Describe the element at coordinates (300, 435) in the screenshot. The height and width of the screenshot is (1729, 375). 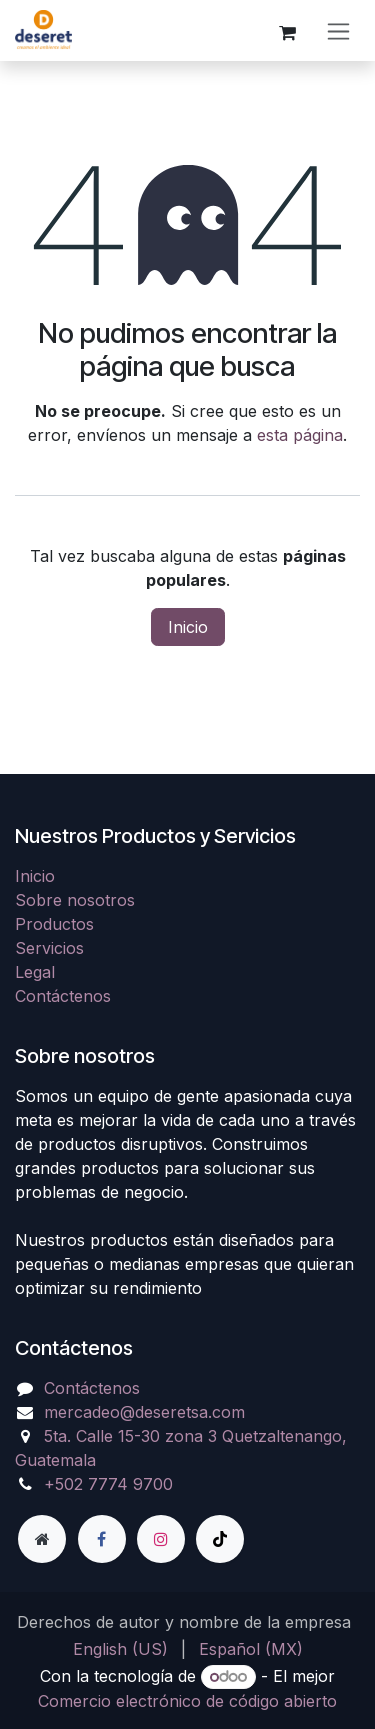
I see `esta página` at that location.